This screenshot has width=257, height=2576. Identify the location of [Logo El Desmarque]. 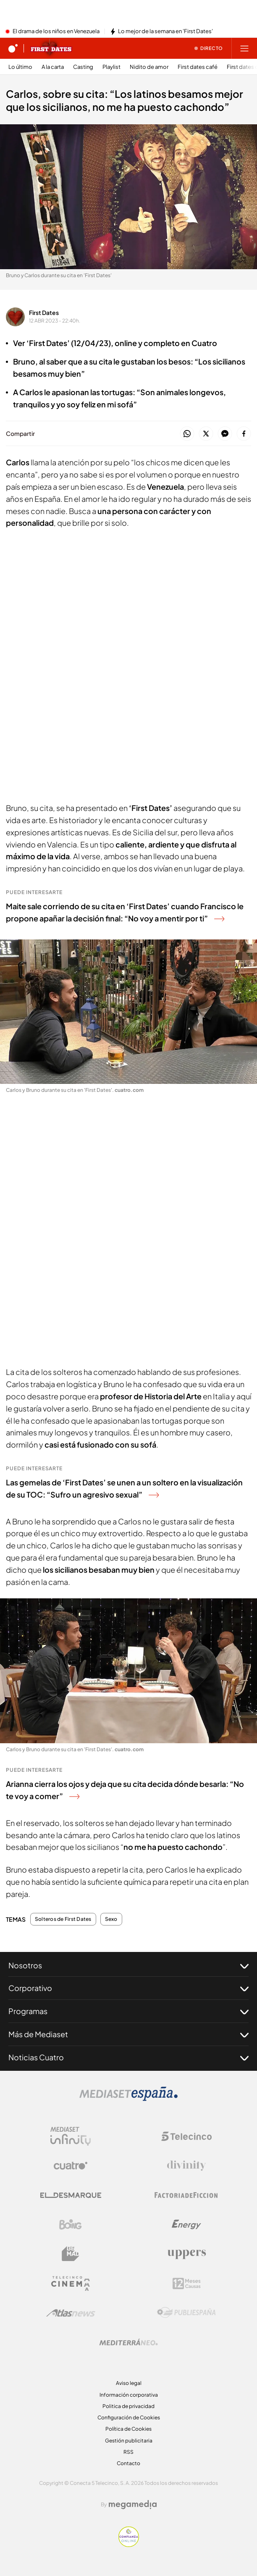
(70, 2195).